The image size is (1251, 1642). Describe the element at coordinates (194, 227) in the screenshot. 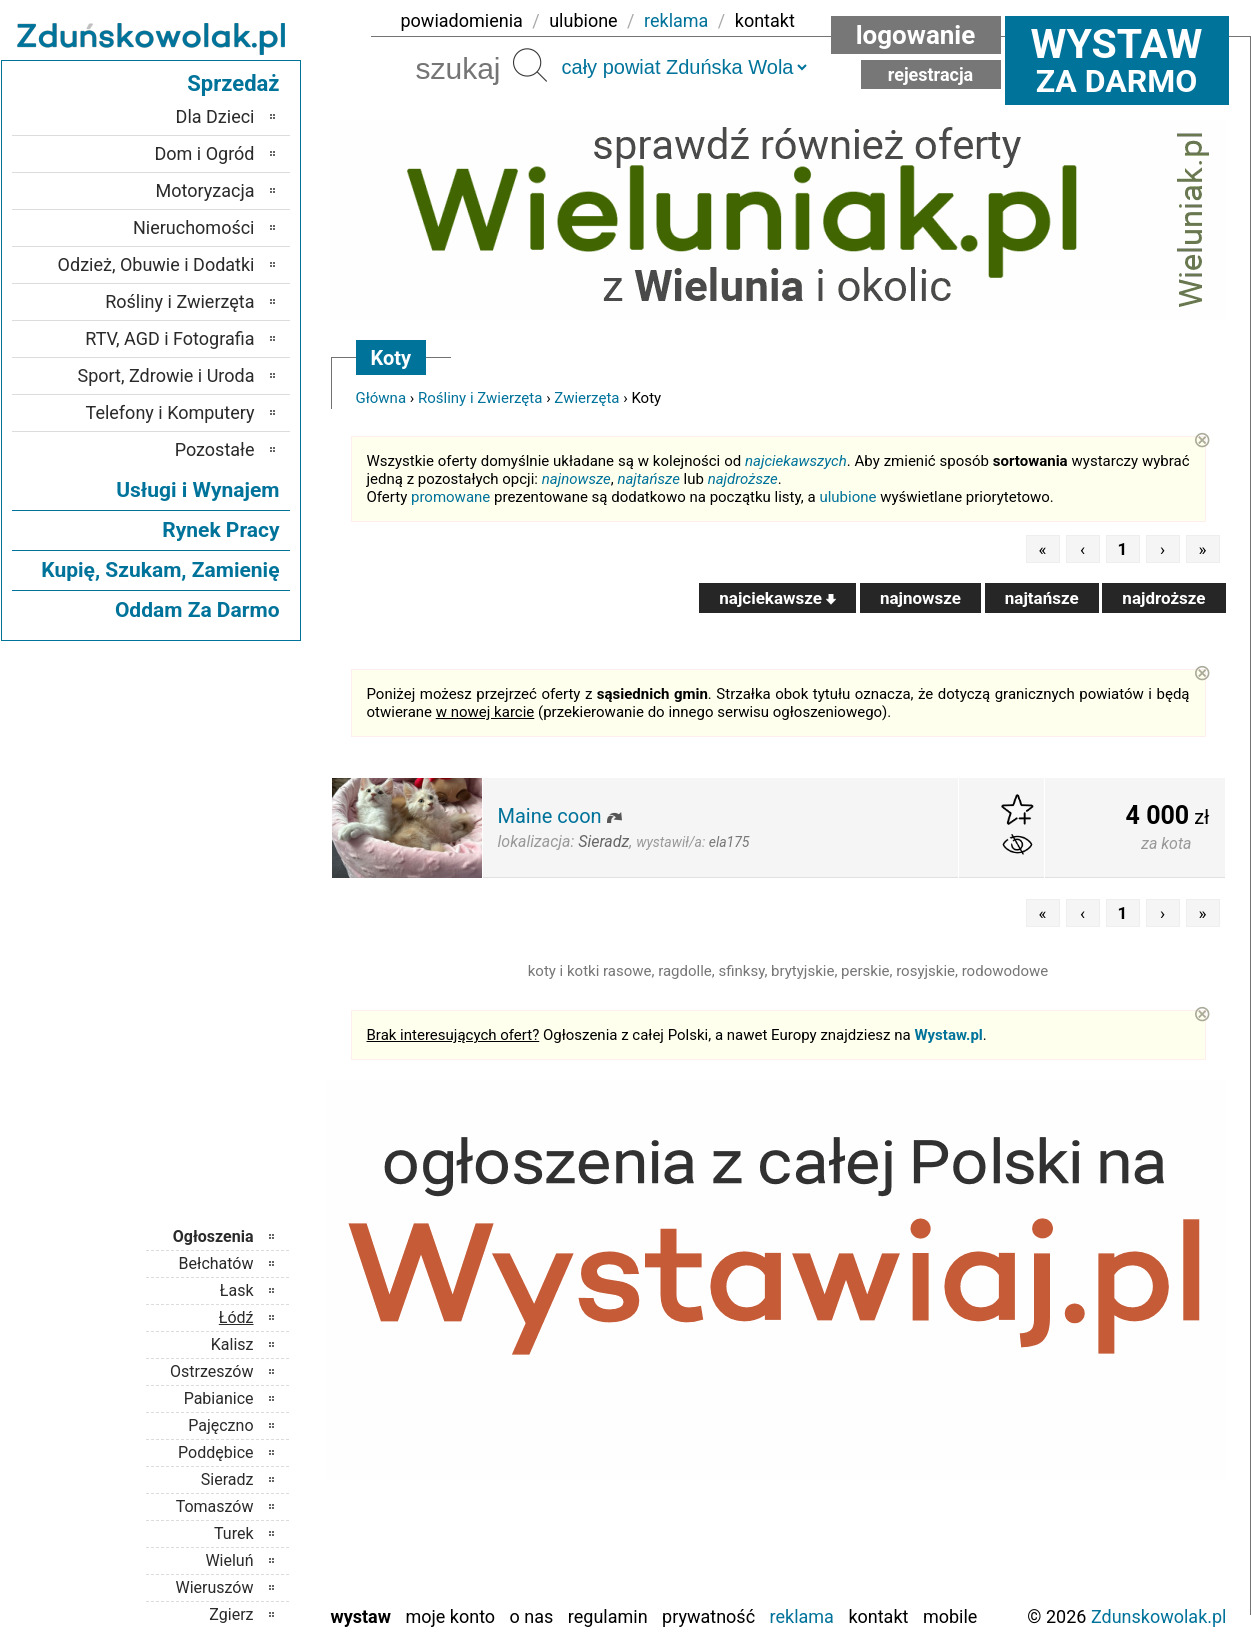

I see `Nieruchomości` at that location.